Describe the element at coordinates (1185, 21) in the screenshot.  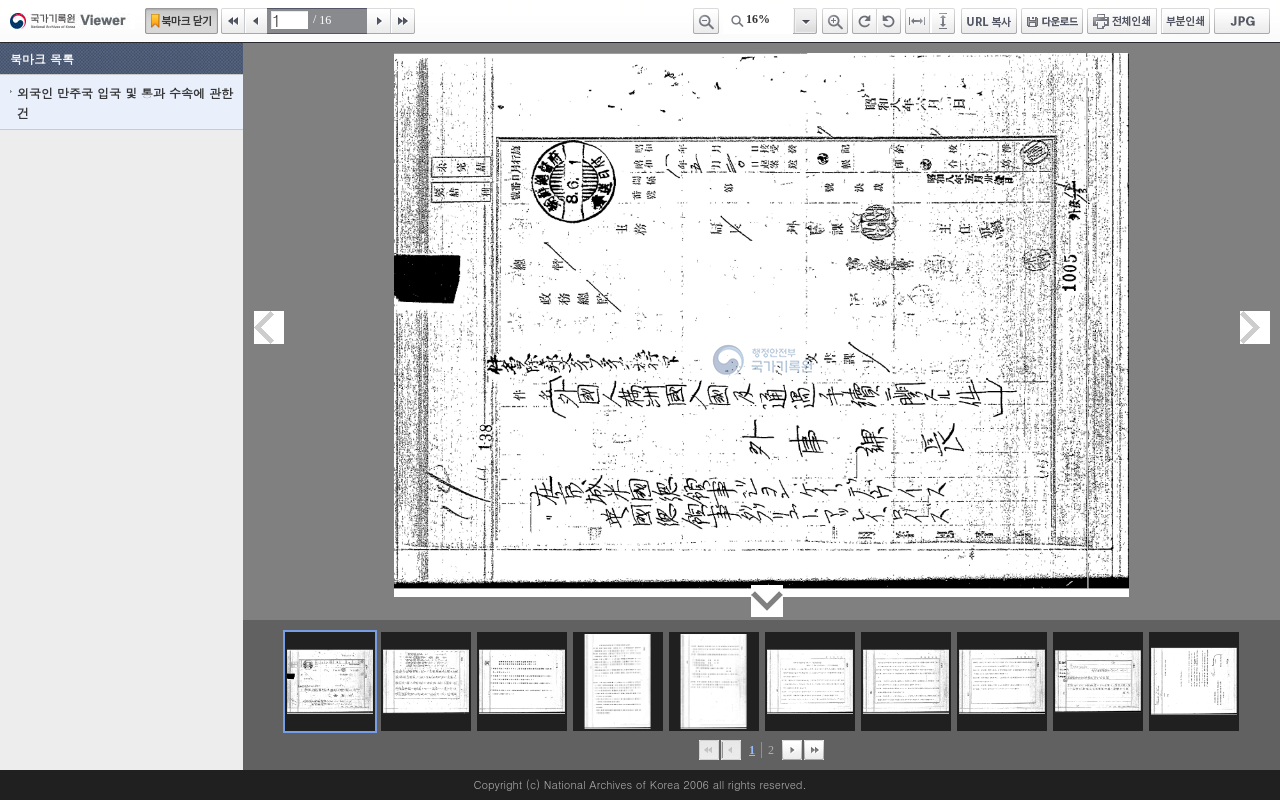
I see `부분인쇄` at that location.